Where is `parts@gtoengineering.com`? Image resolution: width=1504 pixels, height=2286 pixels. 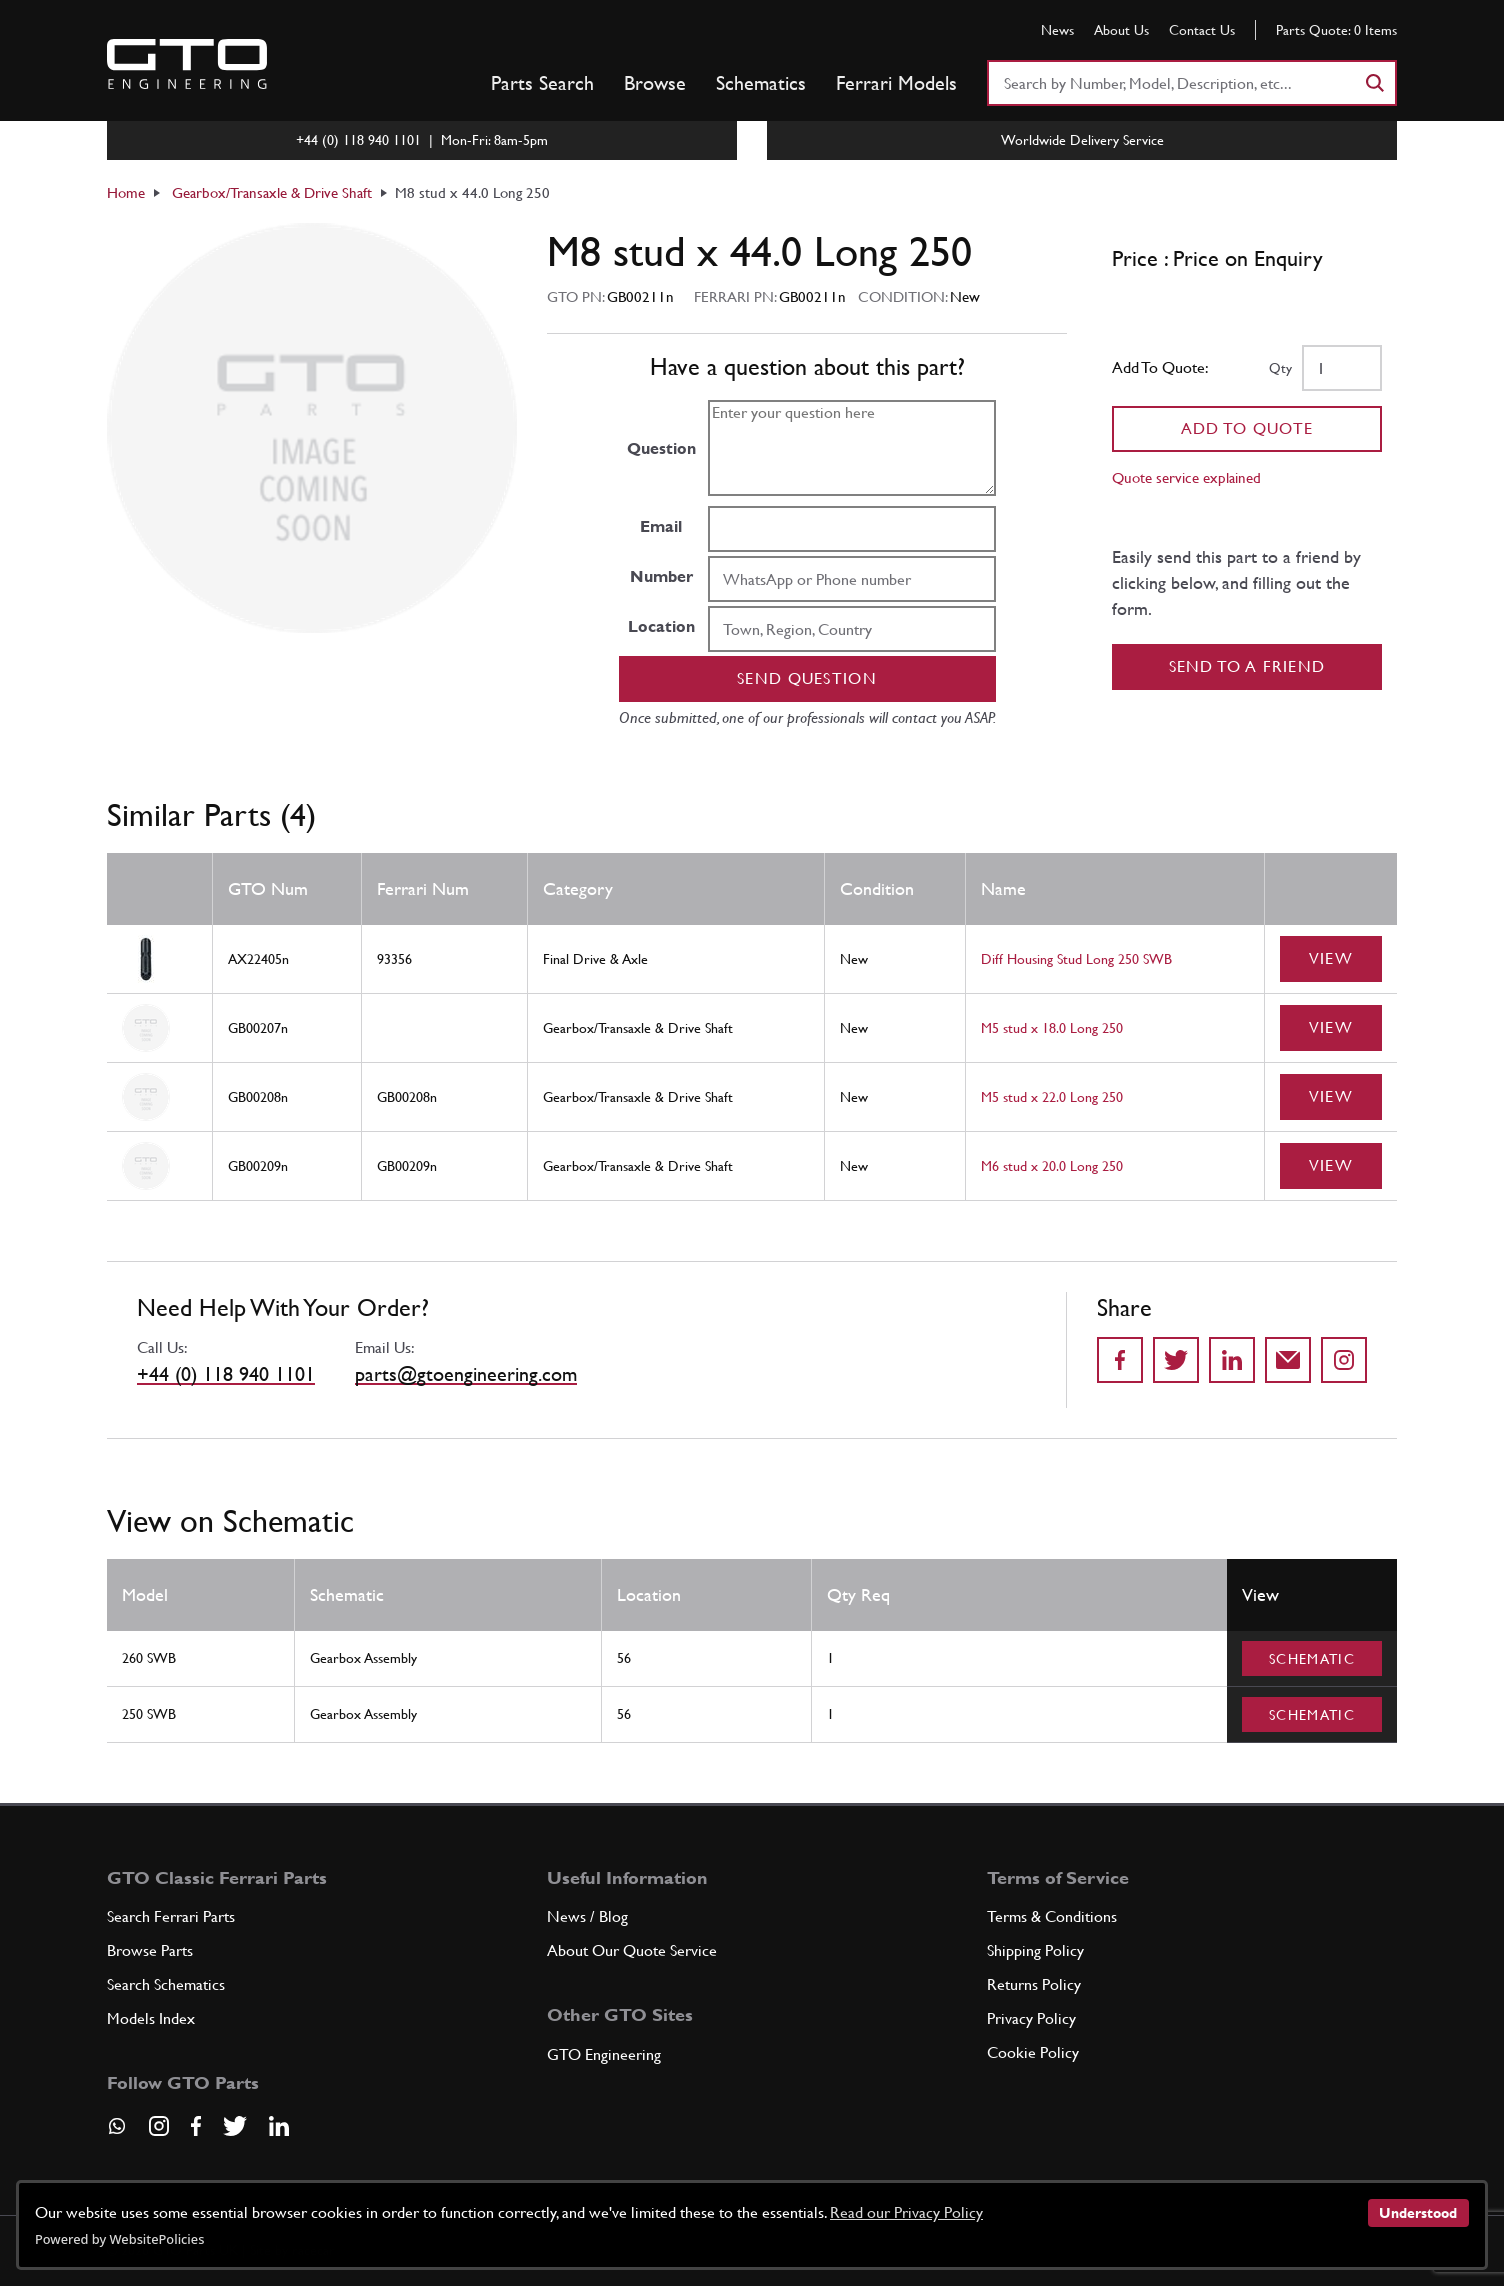
parts@gtoengineering.com is located at coordinates (466, 1374).